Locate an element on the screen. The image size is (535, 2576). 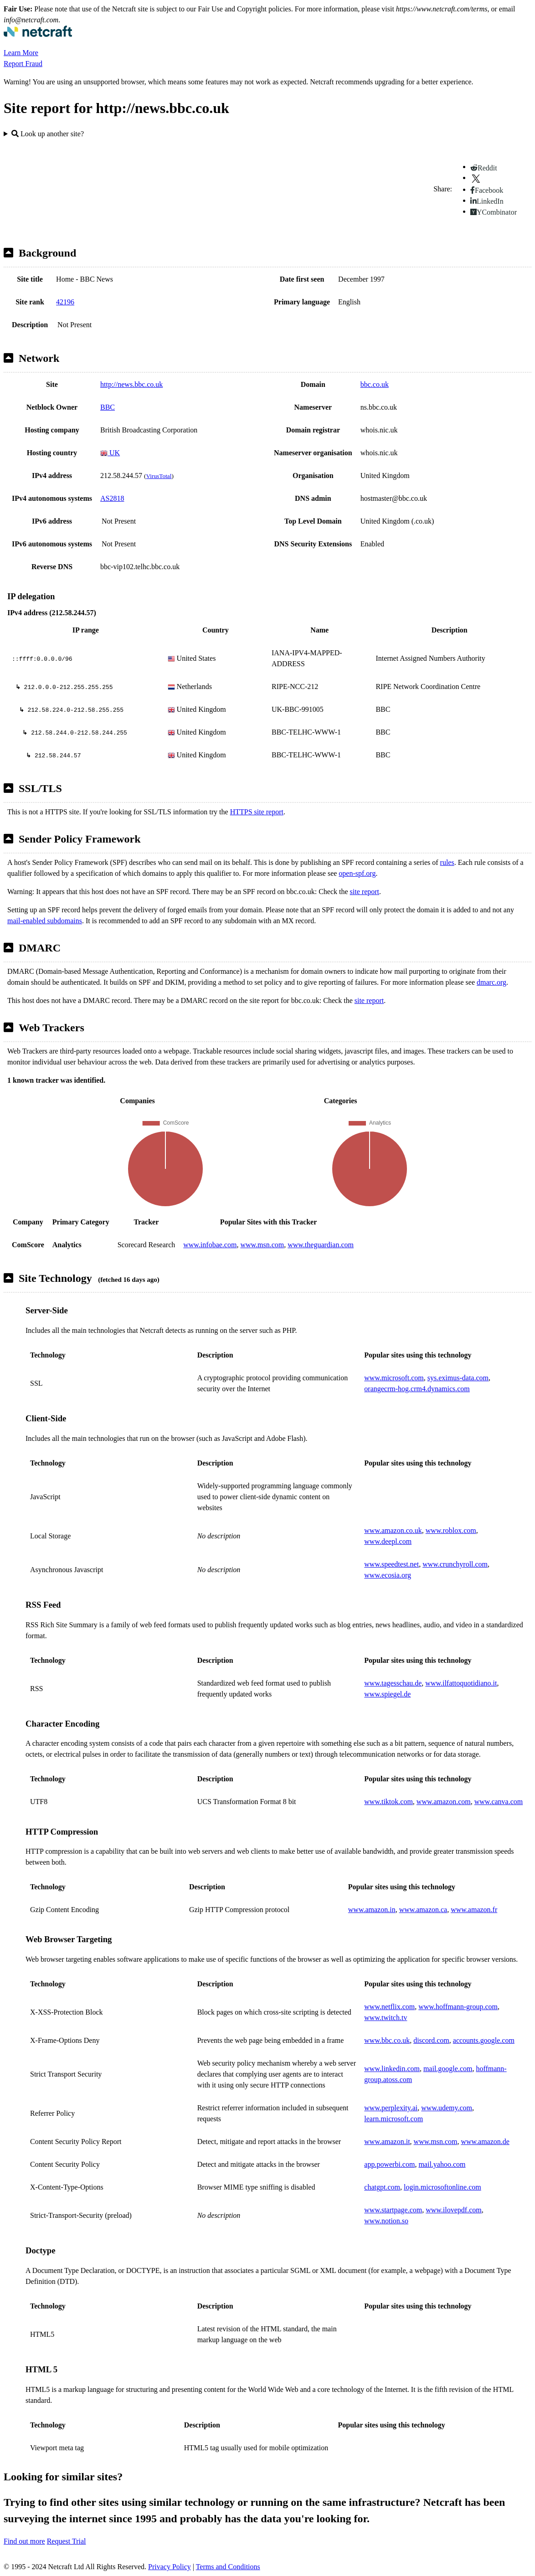
bbc.co.uk is located at coordinates (374, 384).